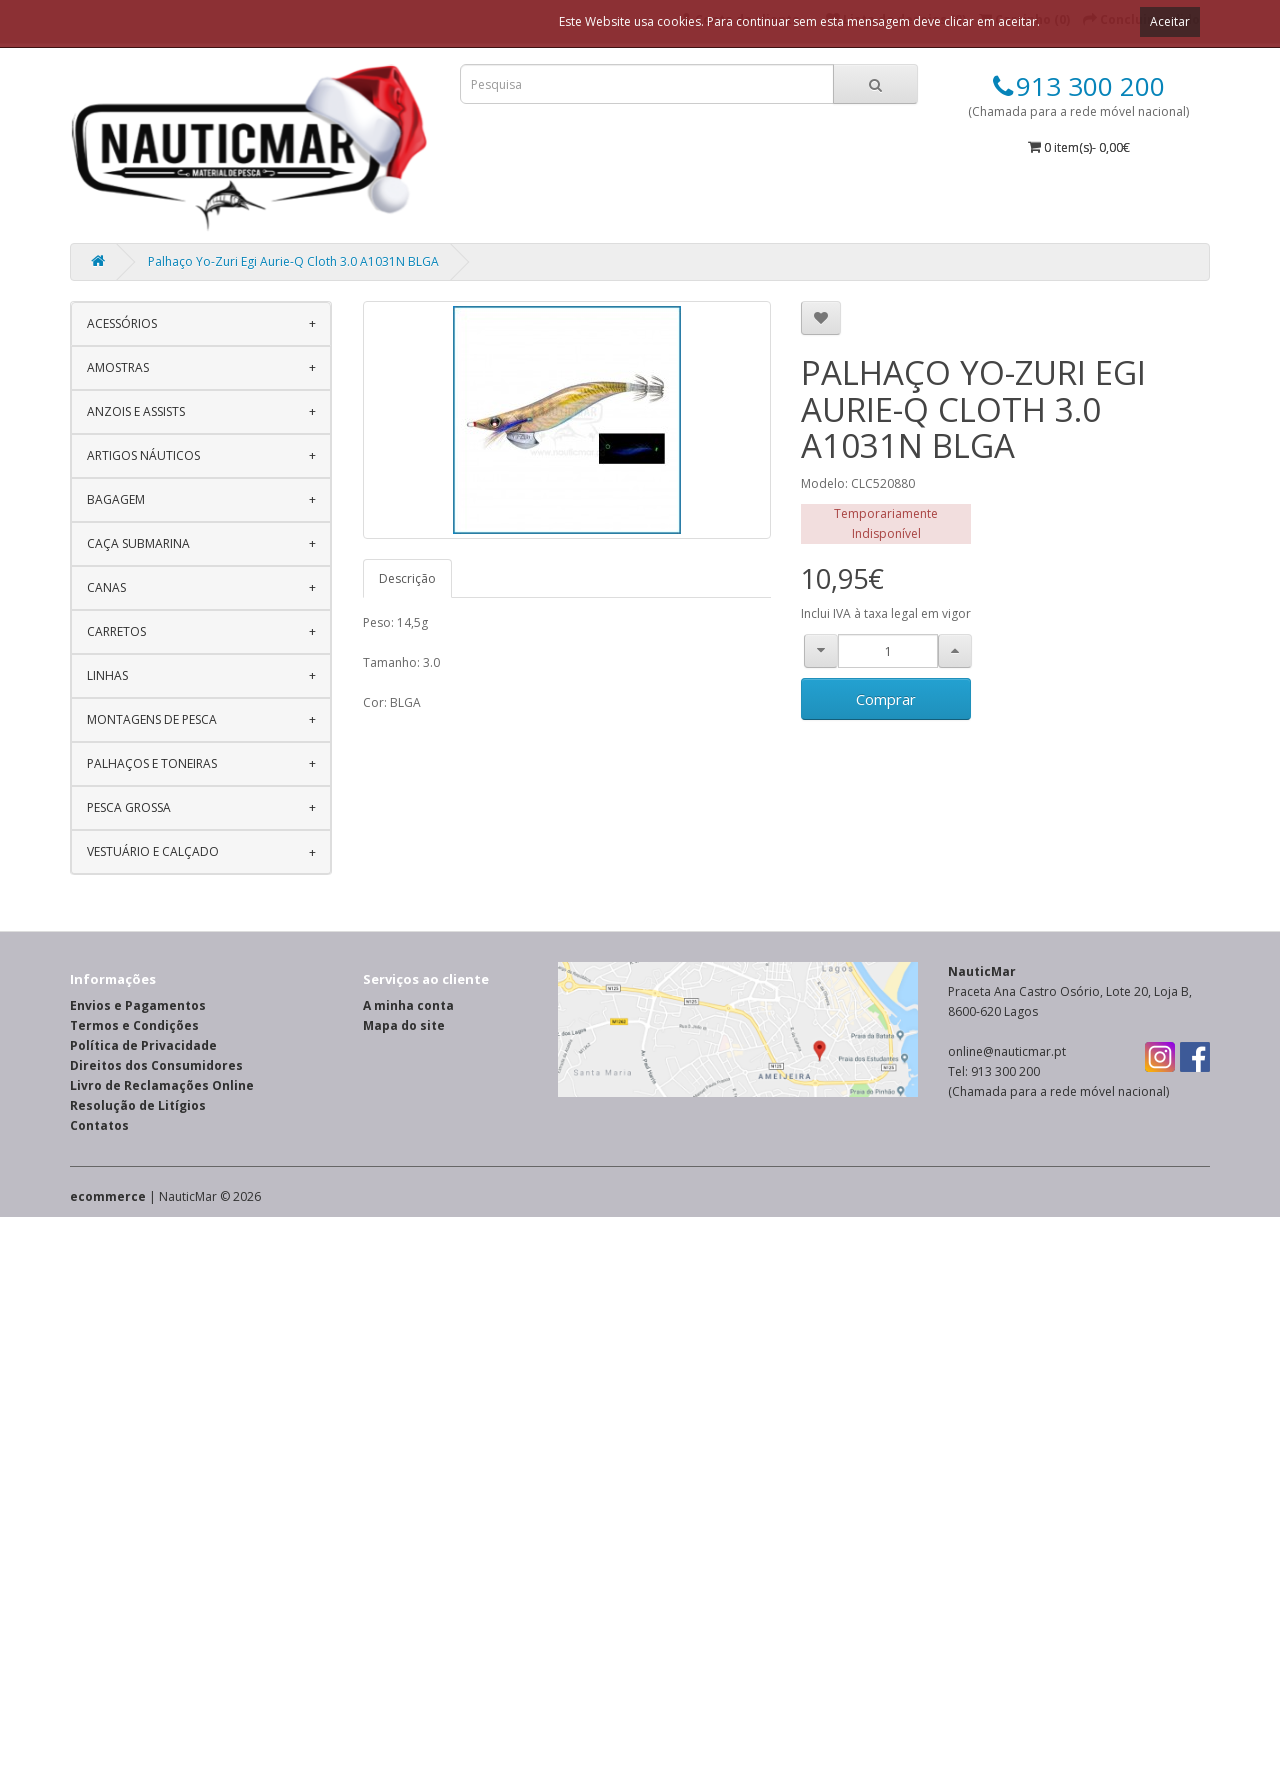 Image resolution: width=1280 pixels, height=1767 pixels. Describe the element at coordinates (136, 411) in the screenshot. I see `Anzois e Assists` at that location.